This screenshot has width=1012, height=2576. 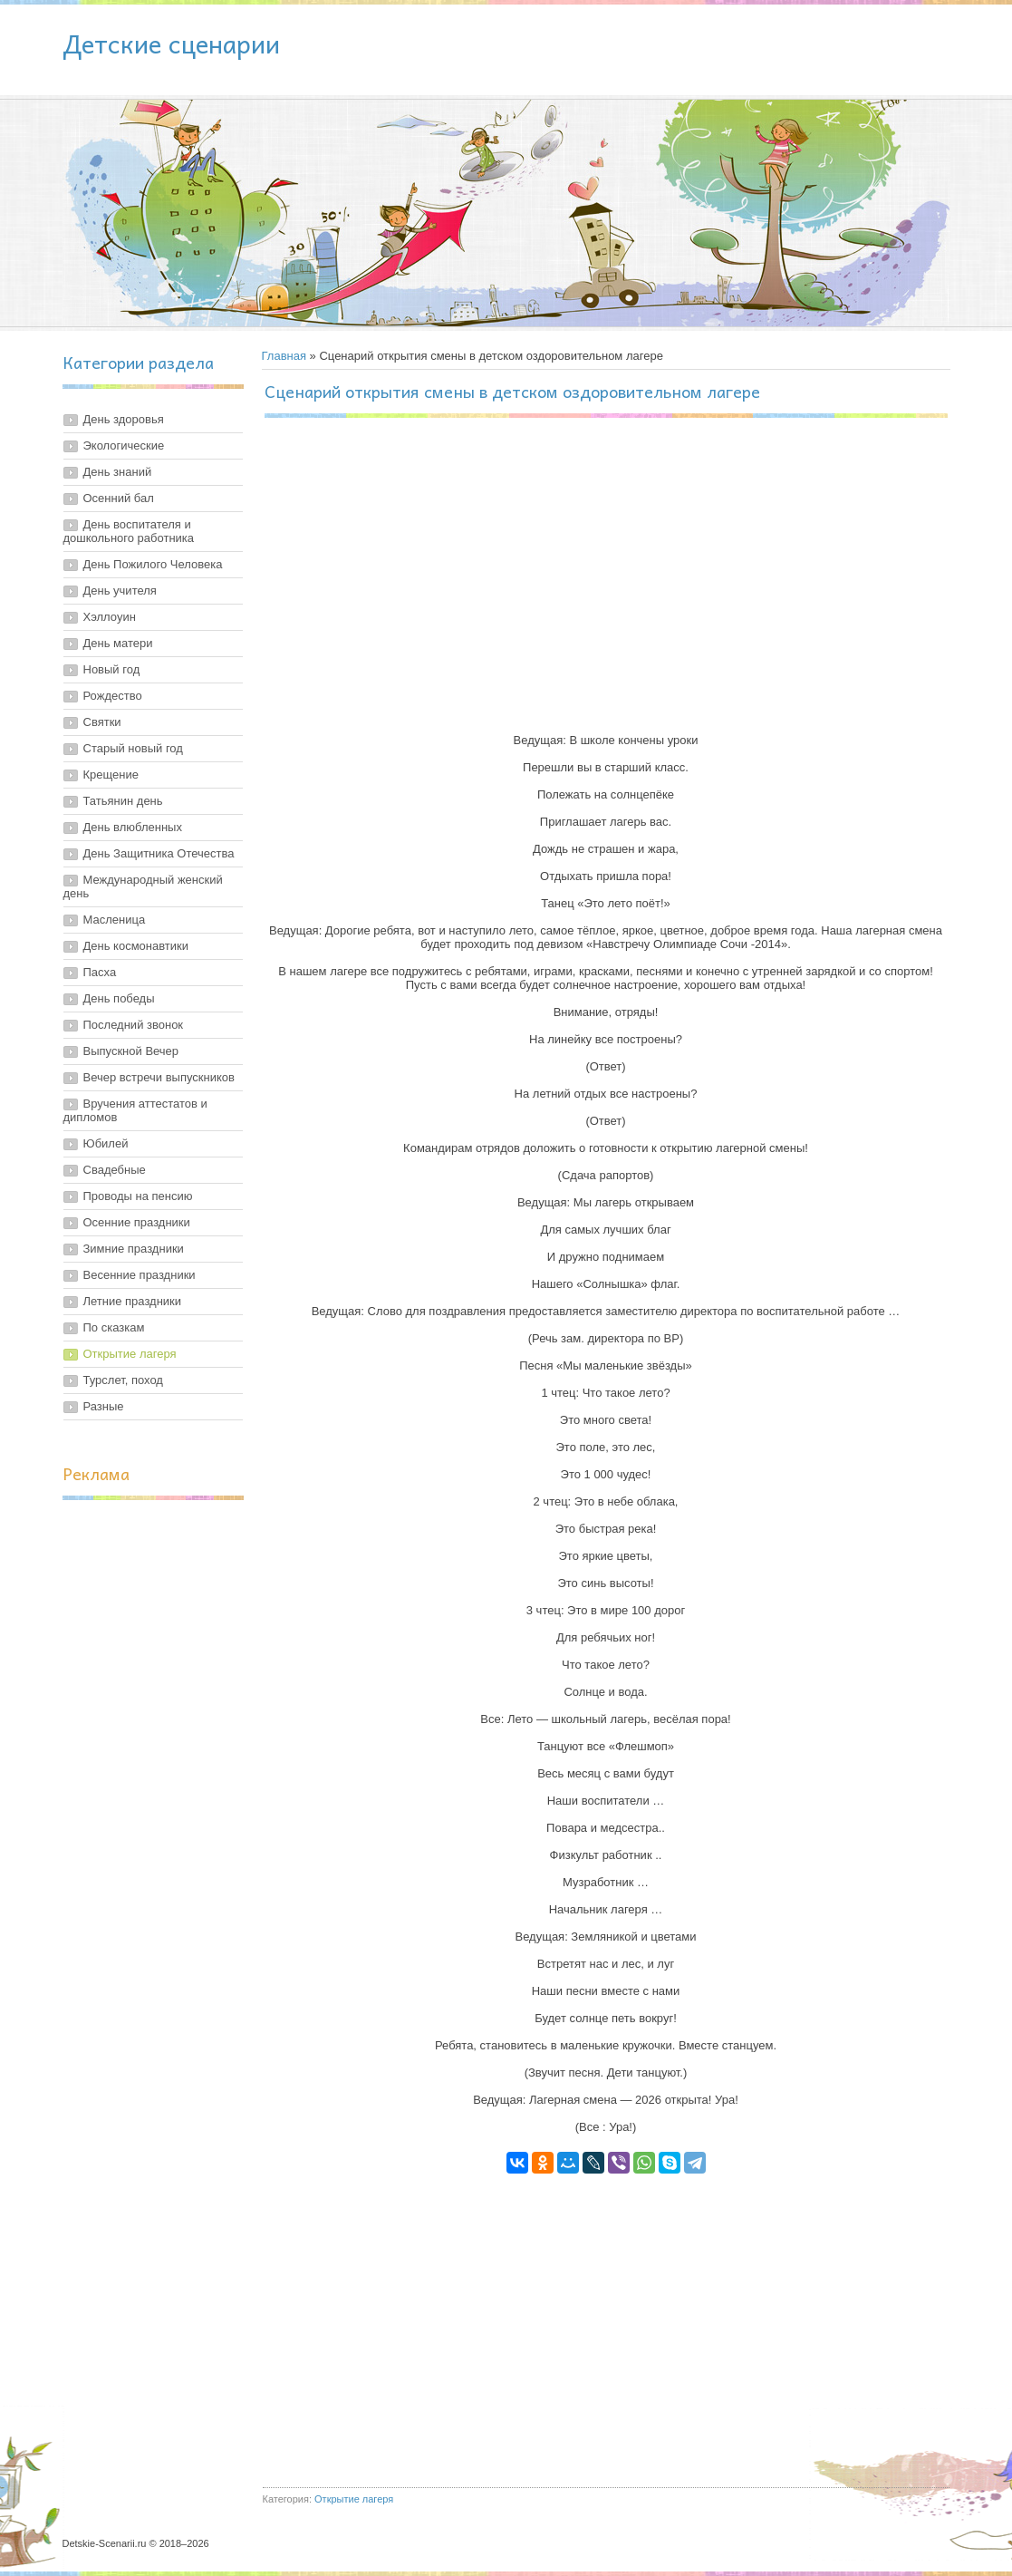 I want to click on День космонавтики, so click(x=136, y=946).